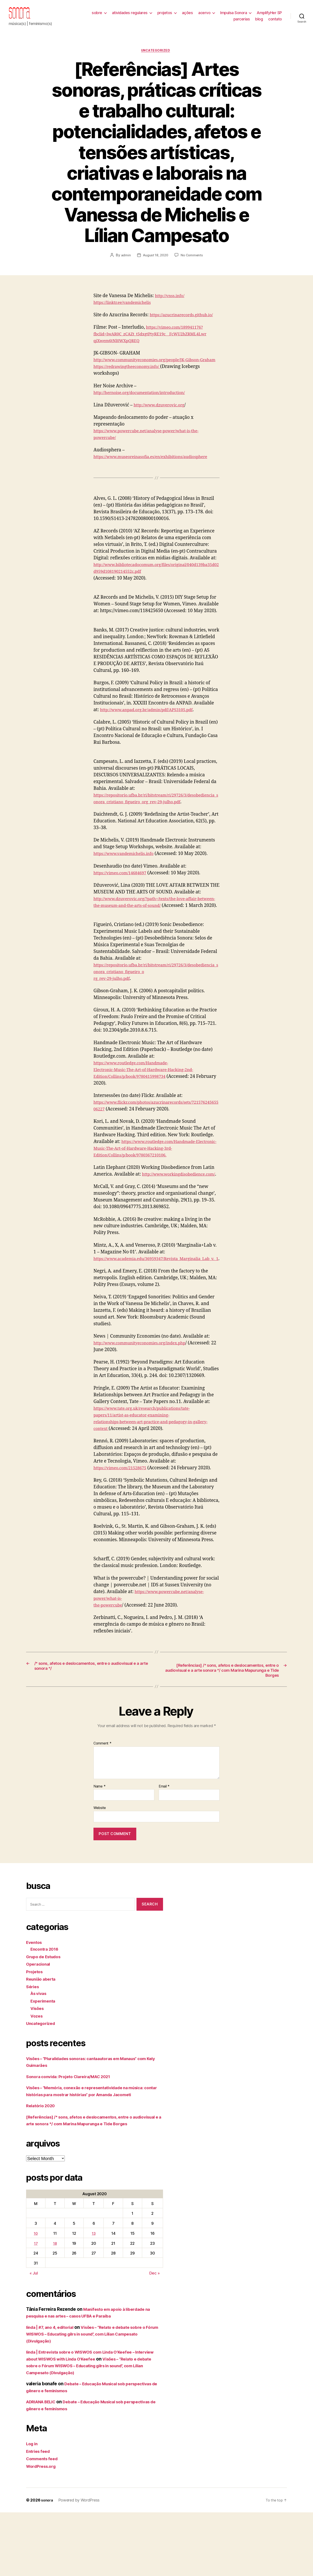 This screenshot has width=313, height=2576. Describe the element at coordinates (135, 1222) in the screenshot. I see `http://www.workingdisobedience.com/` at that location.